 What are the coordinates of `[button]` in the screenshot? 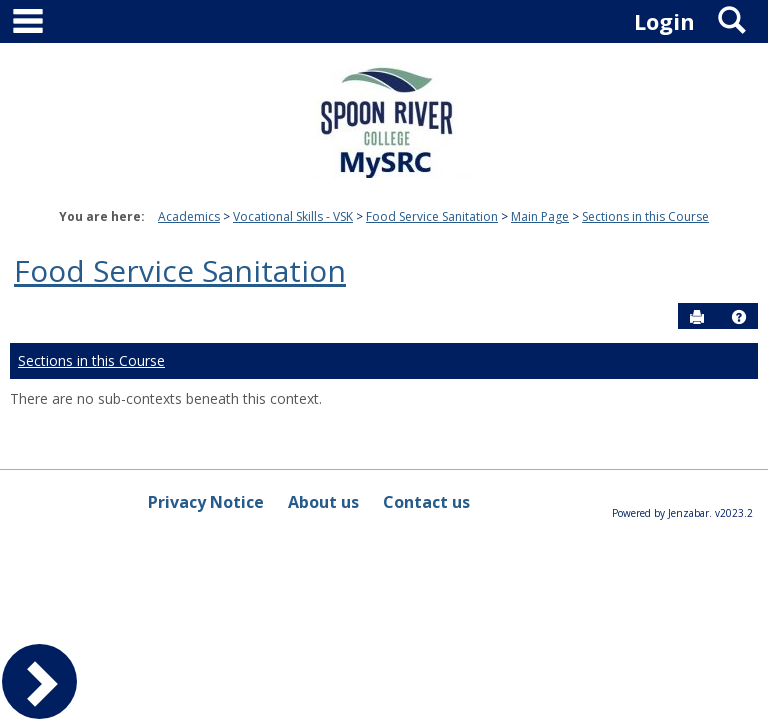 It's located at (739, 317).